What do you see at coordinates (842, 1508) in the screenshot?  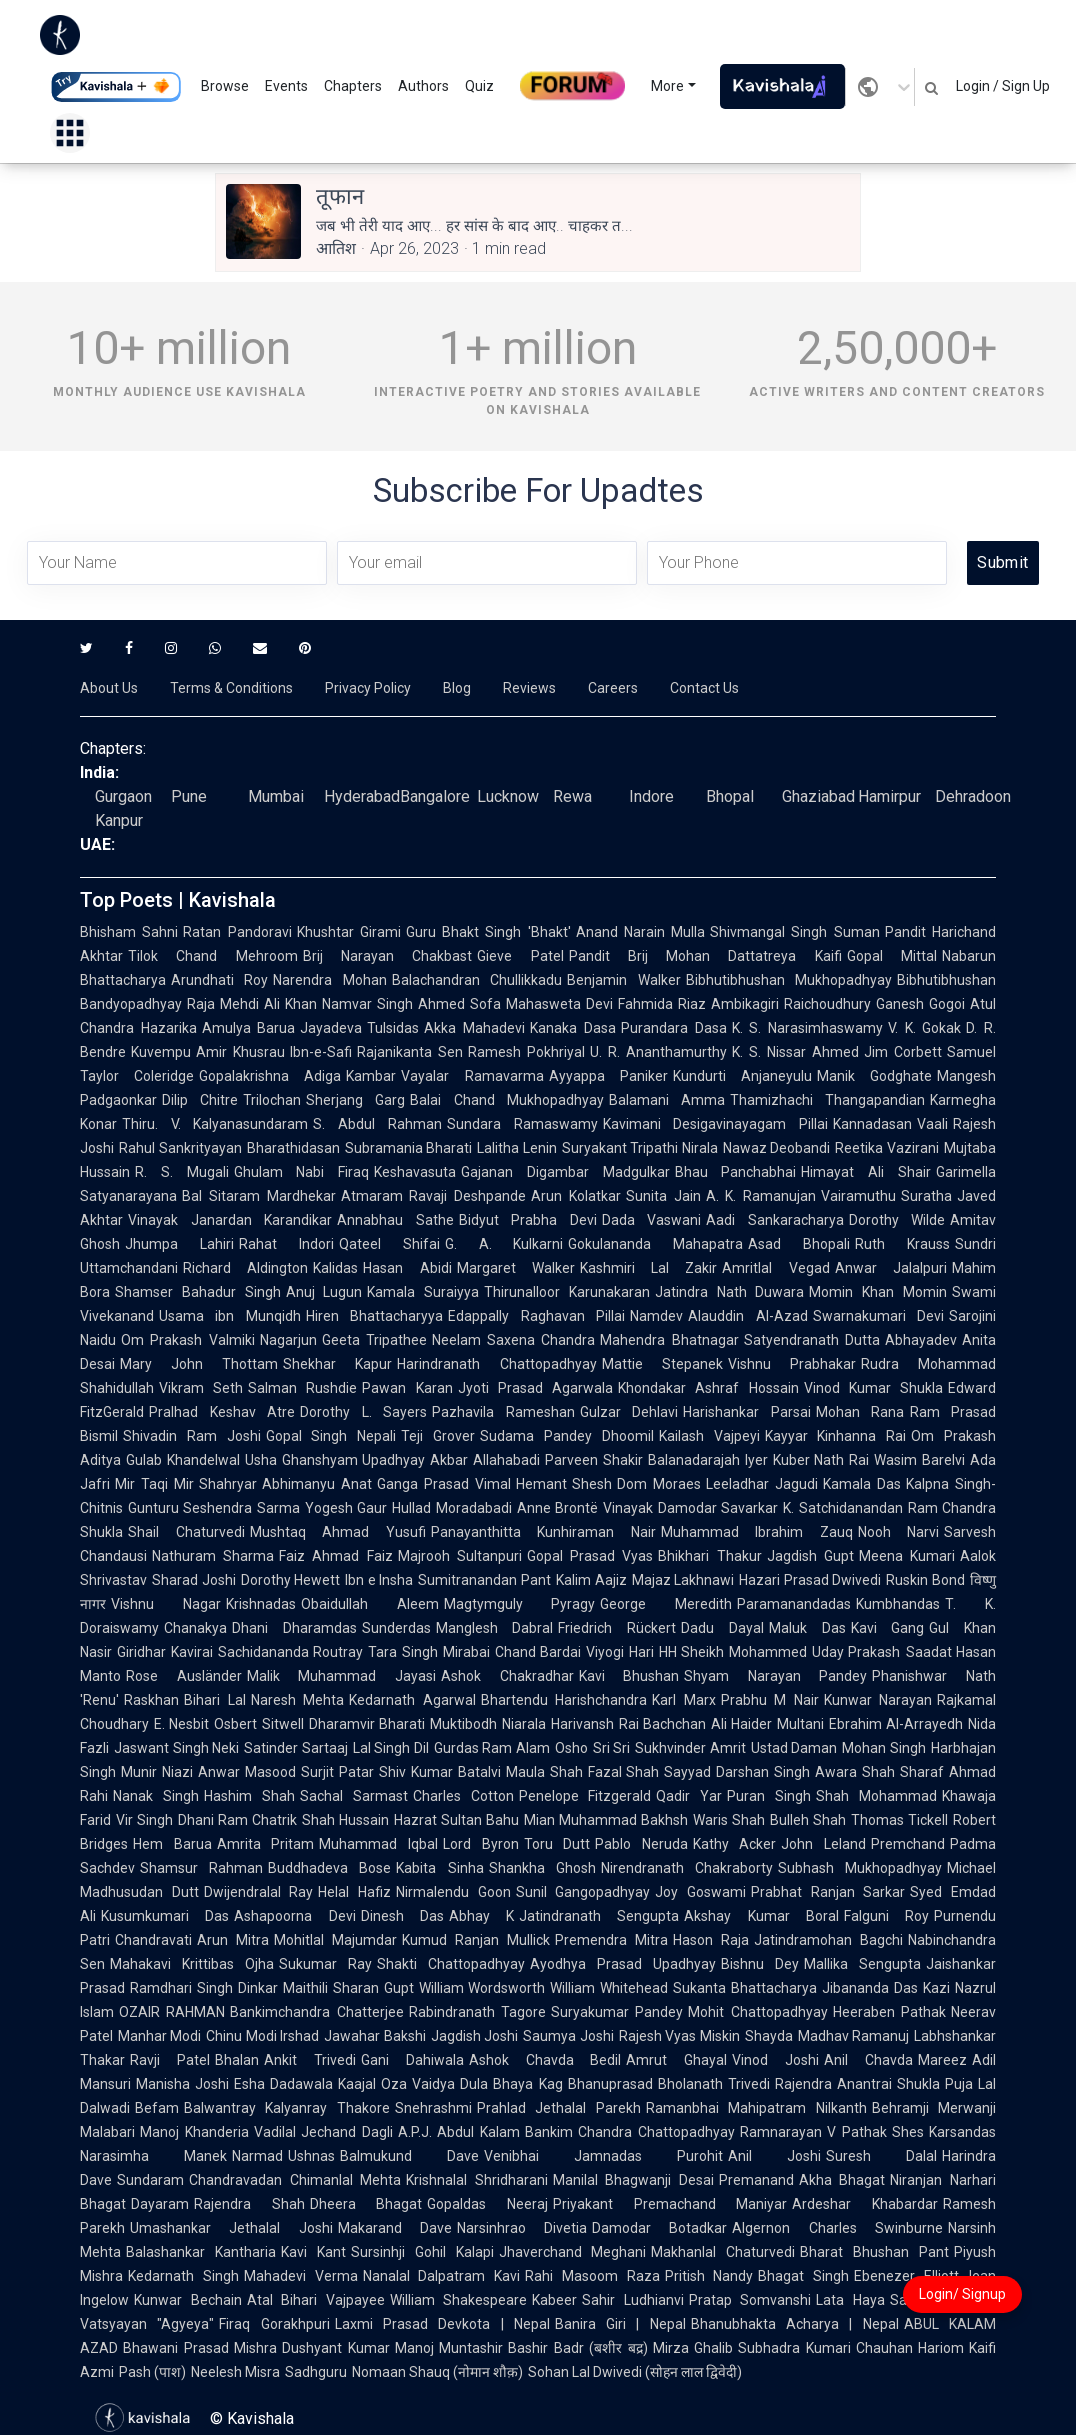 I see `K. Satchidanandan` at bounding box center [842, 1508].